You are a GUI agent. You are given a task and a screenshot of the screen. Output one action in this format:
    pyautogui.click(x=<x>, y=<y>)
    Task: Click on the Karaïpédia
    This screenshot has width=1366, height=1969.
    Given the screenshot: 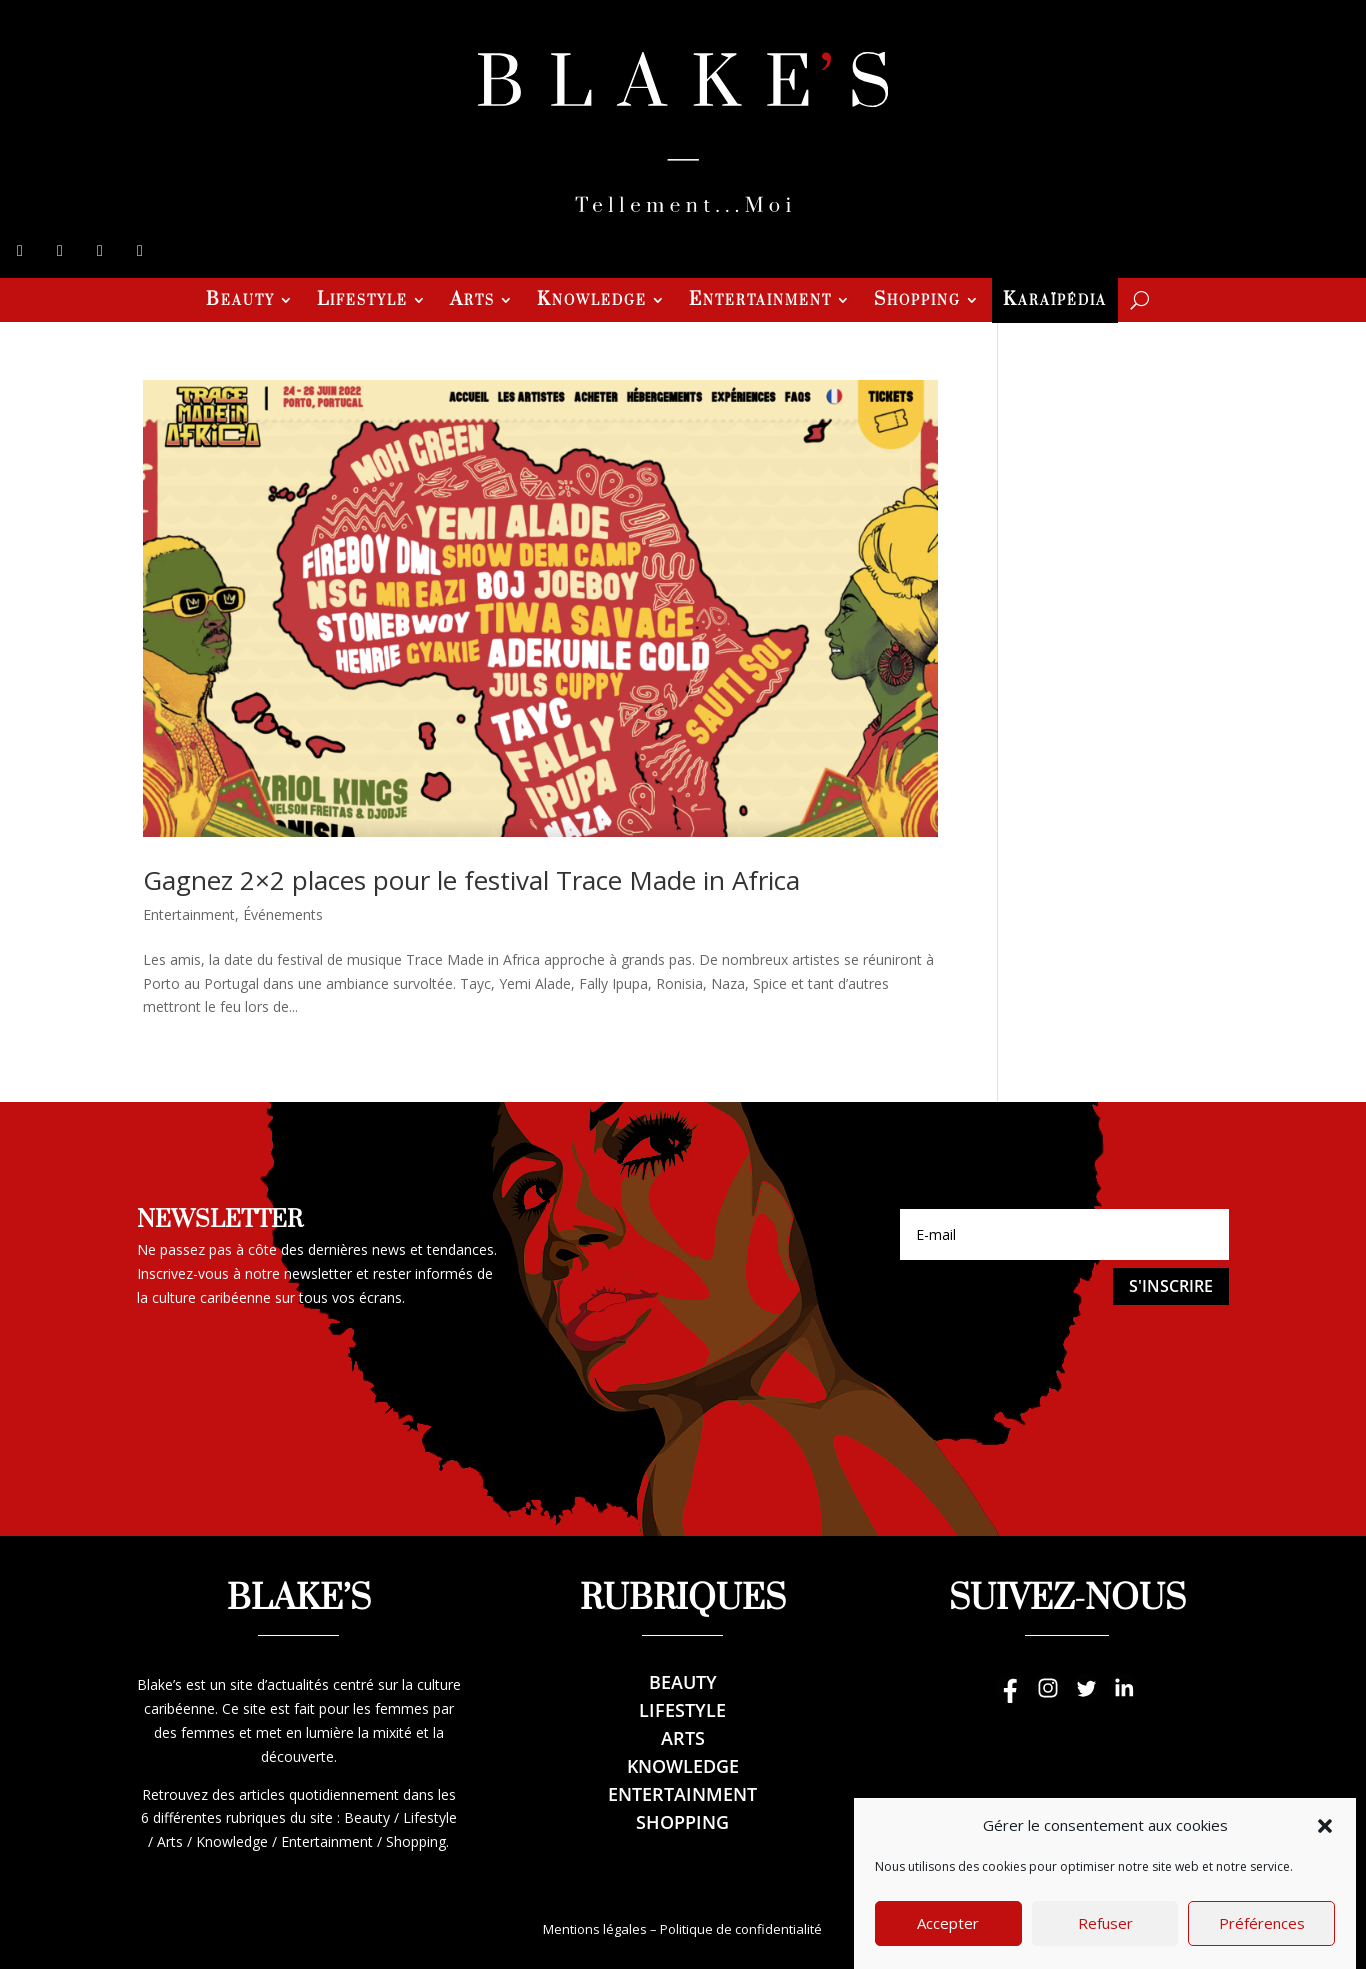 What is the action you would take?
    pyautogui.click(x=1055, y=302)
    